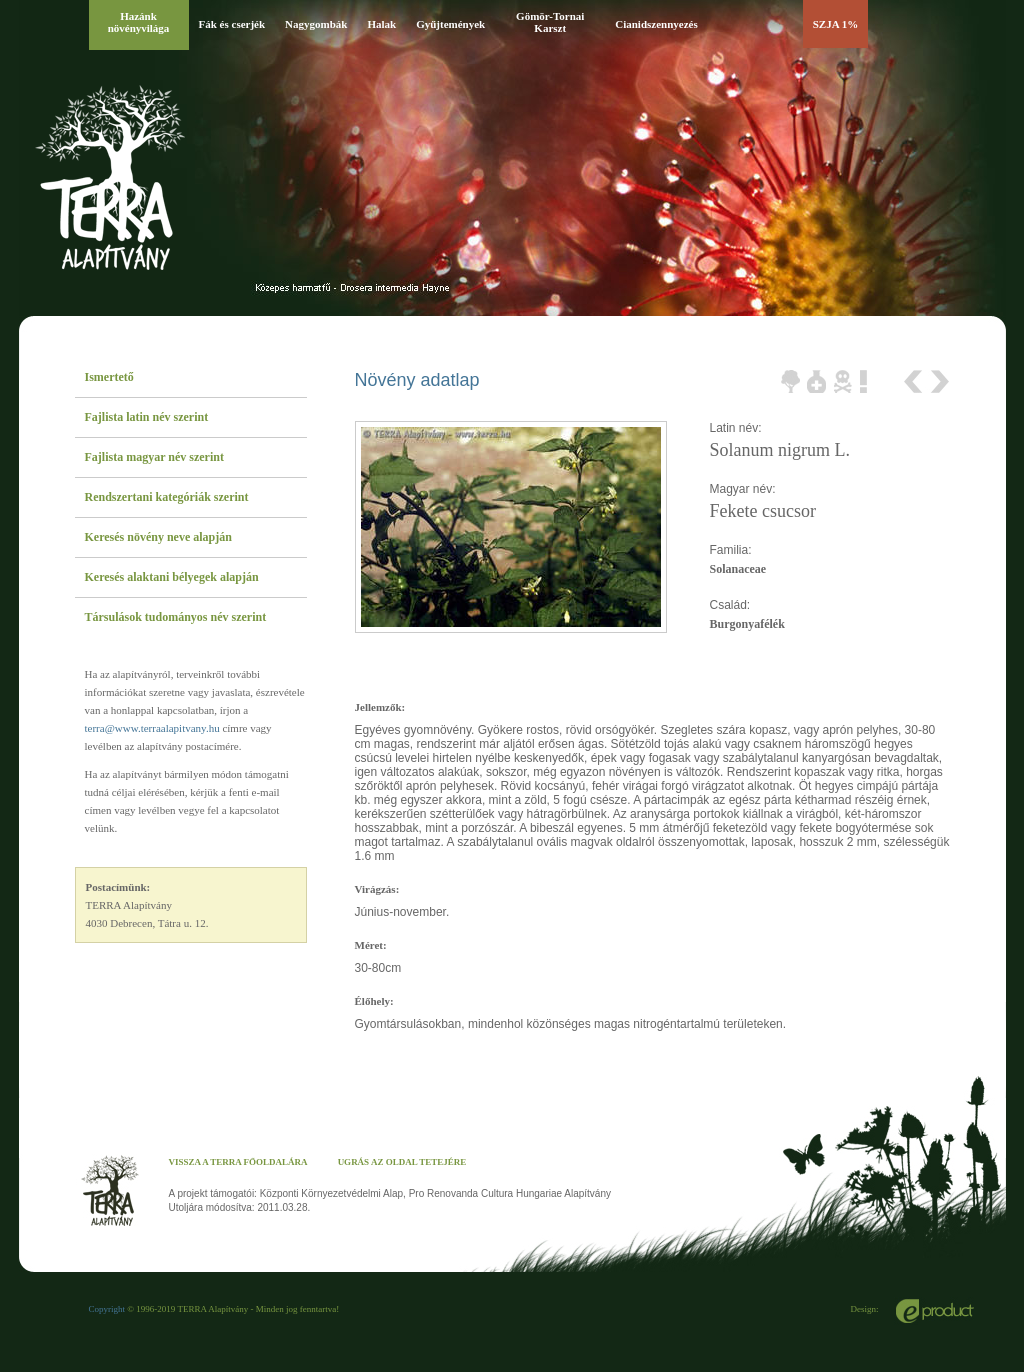 Image resolution: width=1024 pixels, height=1372 pixels. What do you see at coordinates (550, 22) in the screenshot?
I see `Gömör-Tornai Karszt` at bounding box center [550, 22].